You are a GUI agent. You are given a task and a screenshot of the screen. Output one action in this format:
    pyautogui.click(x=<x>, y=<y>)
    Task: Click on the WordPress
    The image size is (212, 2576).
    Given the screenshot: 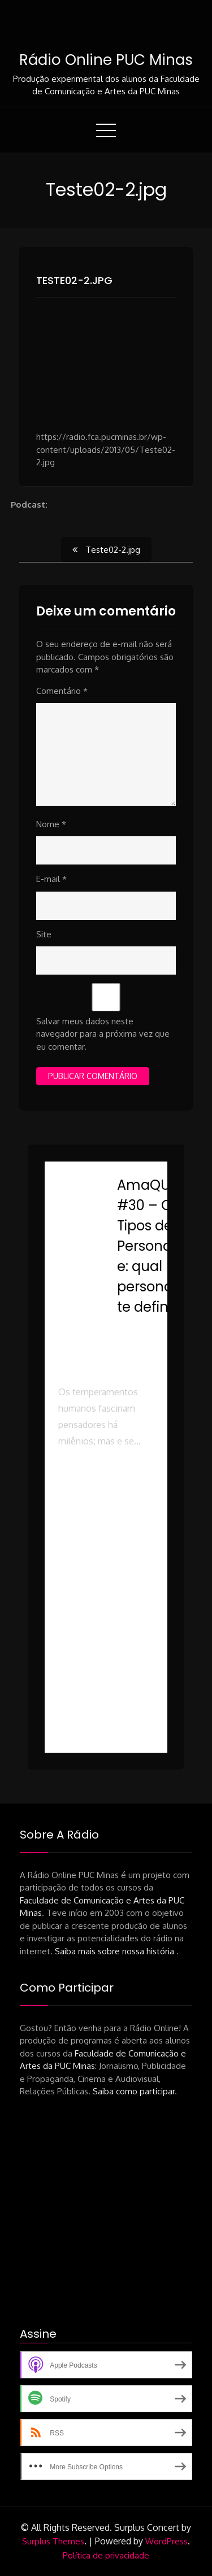 What is the action you would take?
    pyautogui.click(x=166, y=2541)
    